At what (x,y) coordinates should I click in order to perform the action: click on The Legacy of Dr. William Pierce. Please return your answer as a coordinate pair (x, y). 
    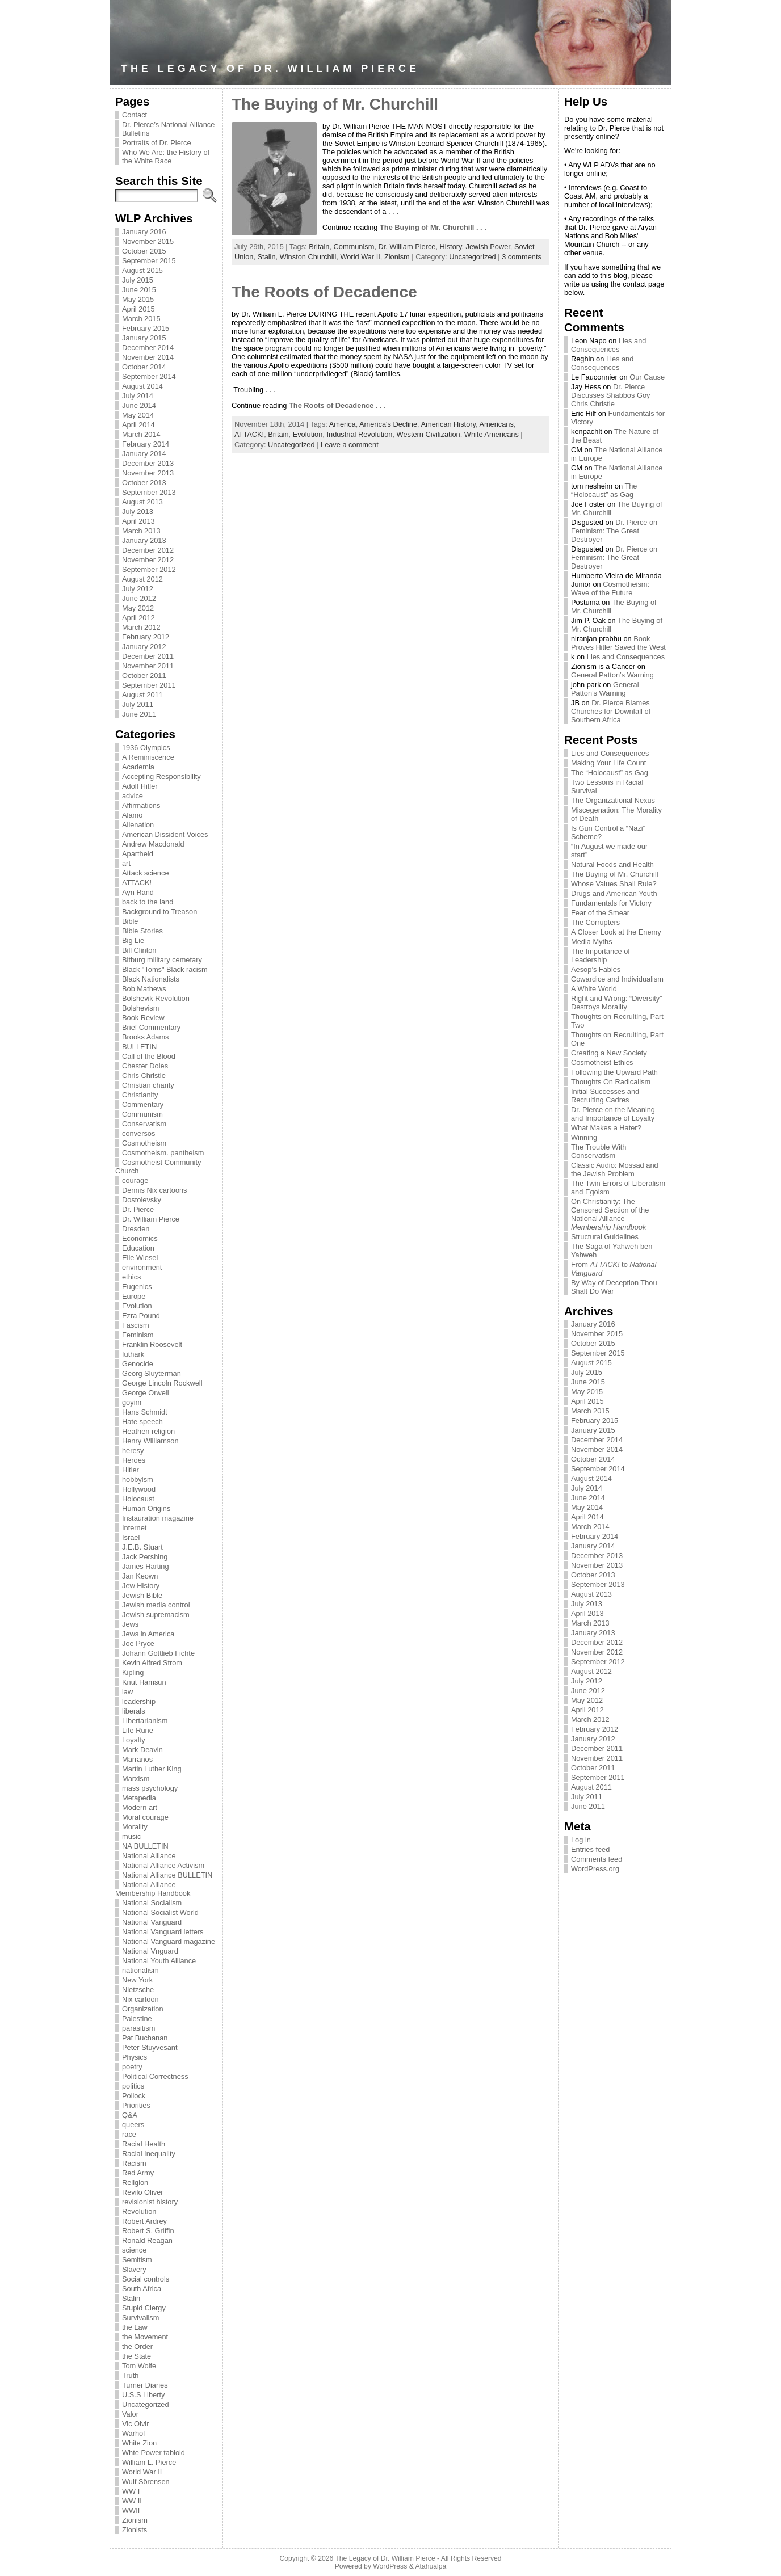
    Looking at the image, I should click on (270, 68).